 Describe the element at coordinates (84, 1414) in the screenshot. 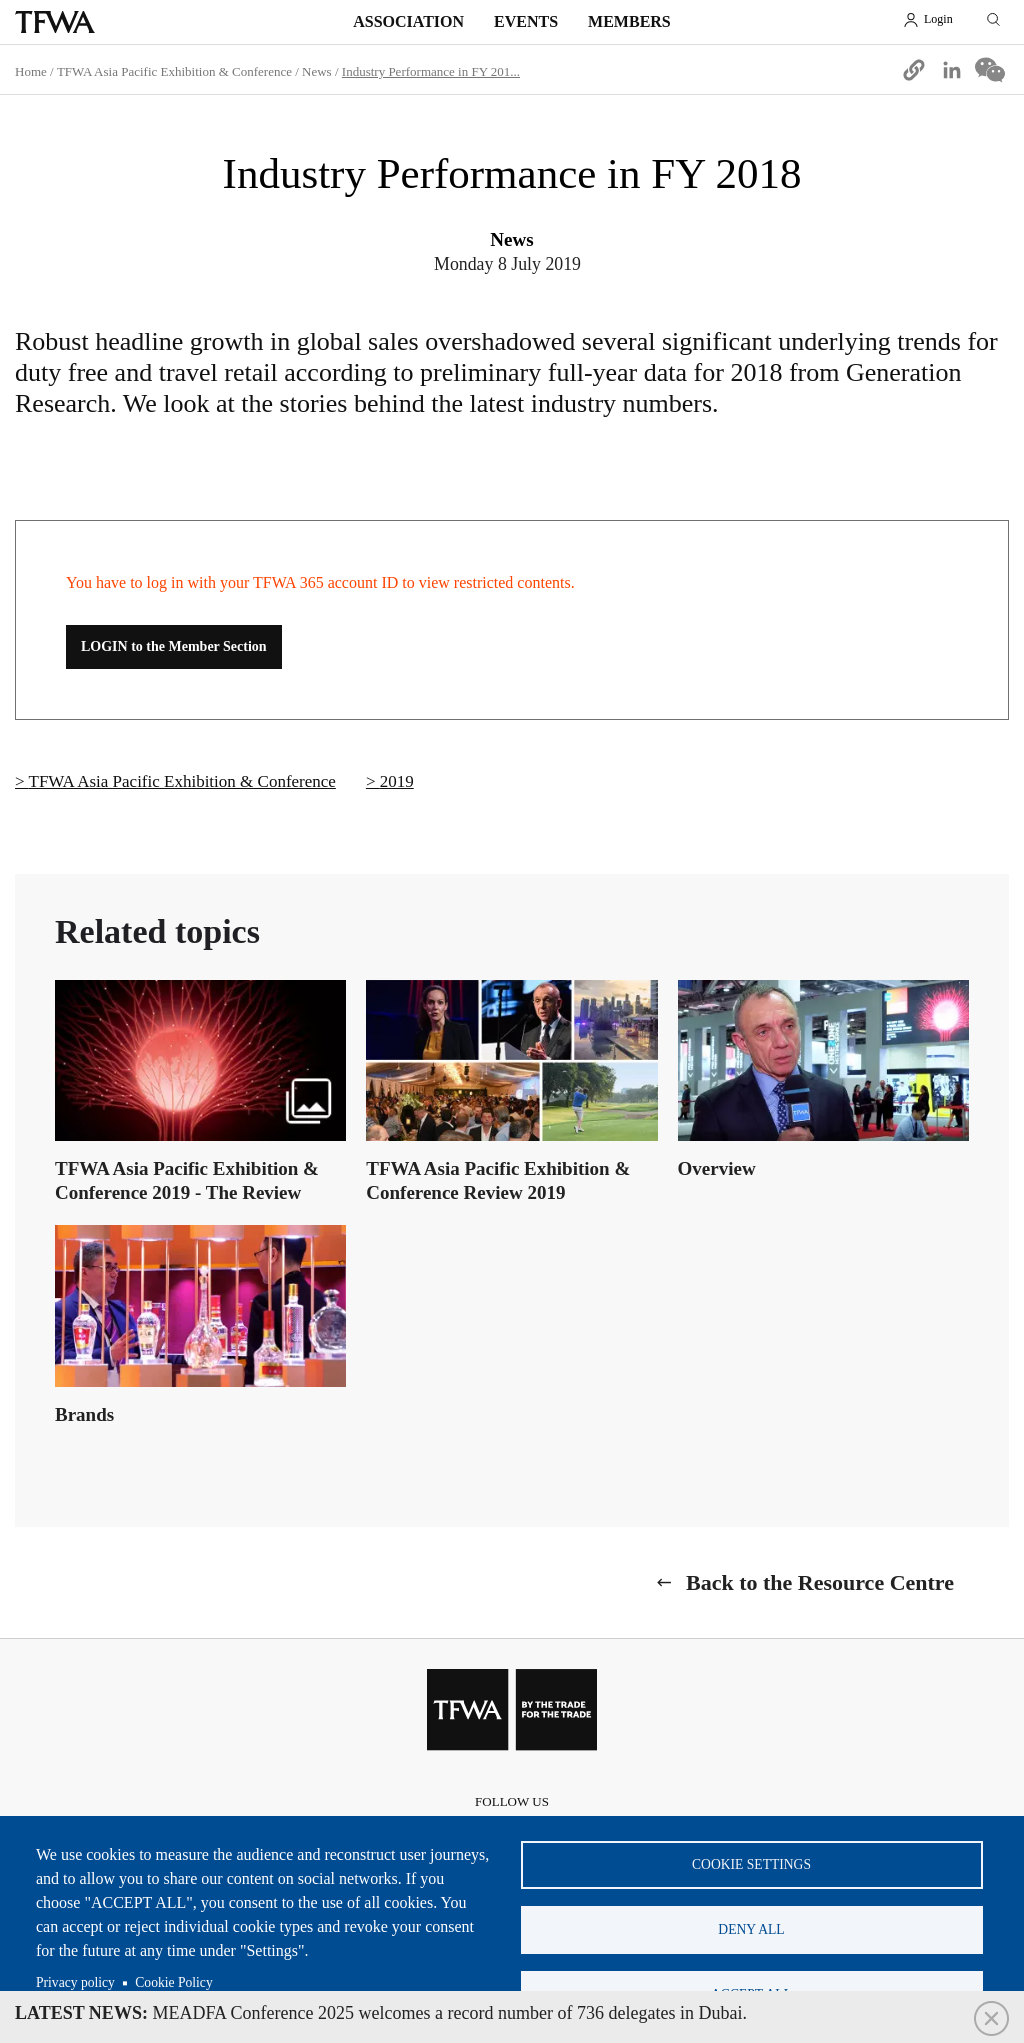

I see `Brands` at that location.